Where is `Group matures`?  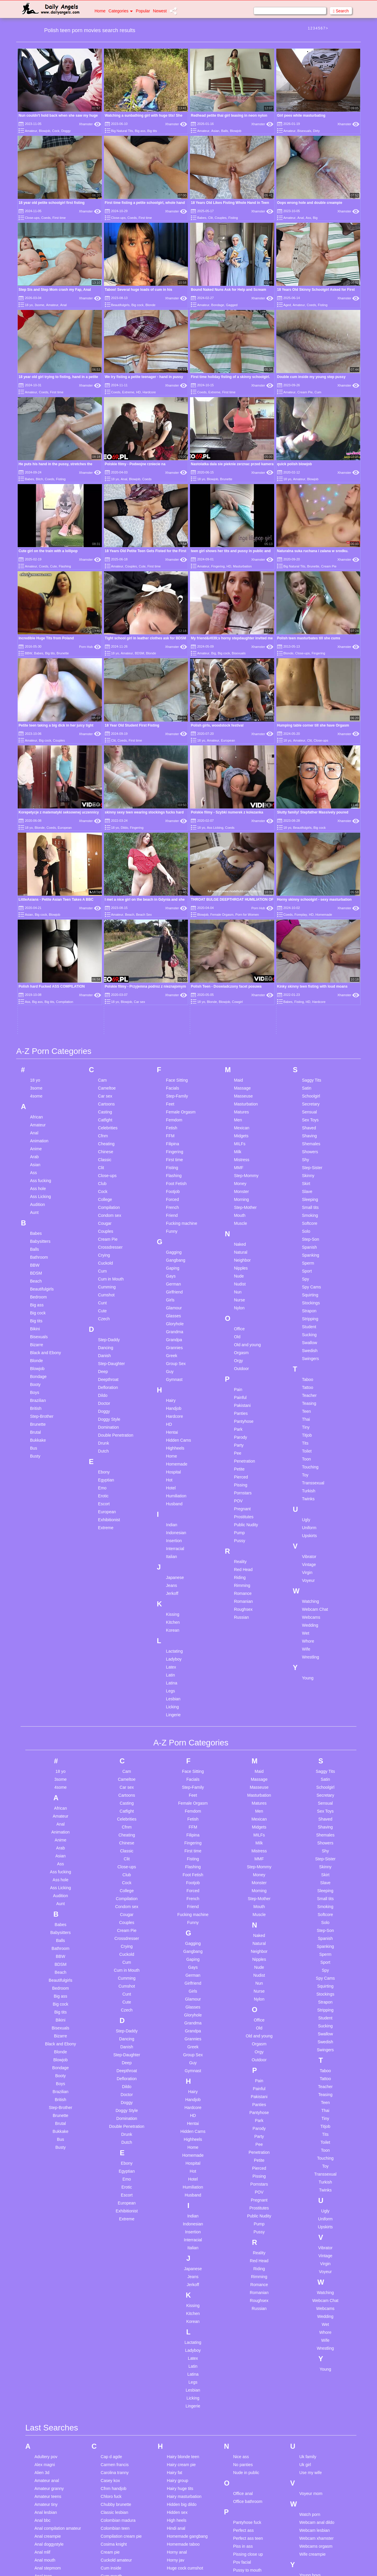
Group matures is located at coordinates (114, 2554).